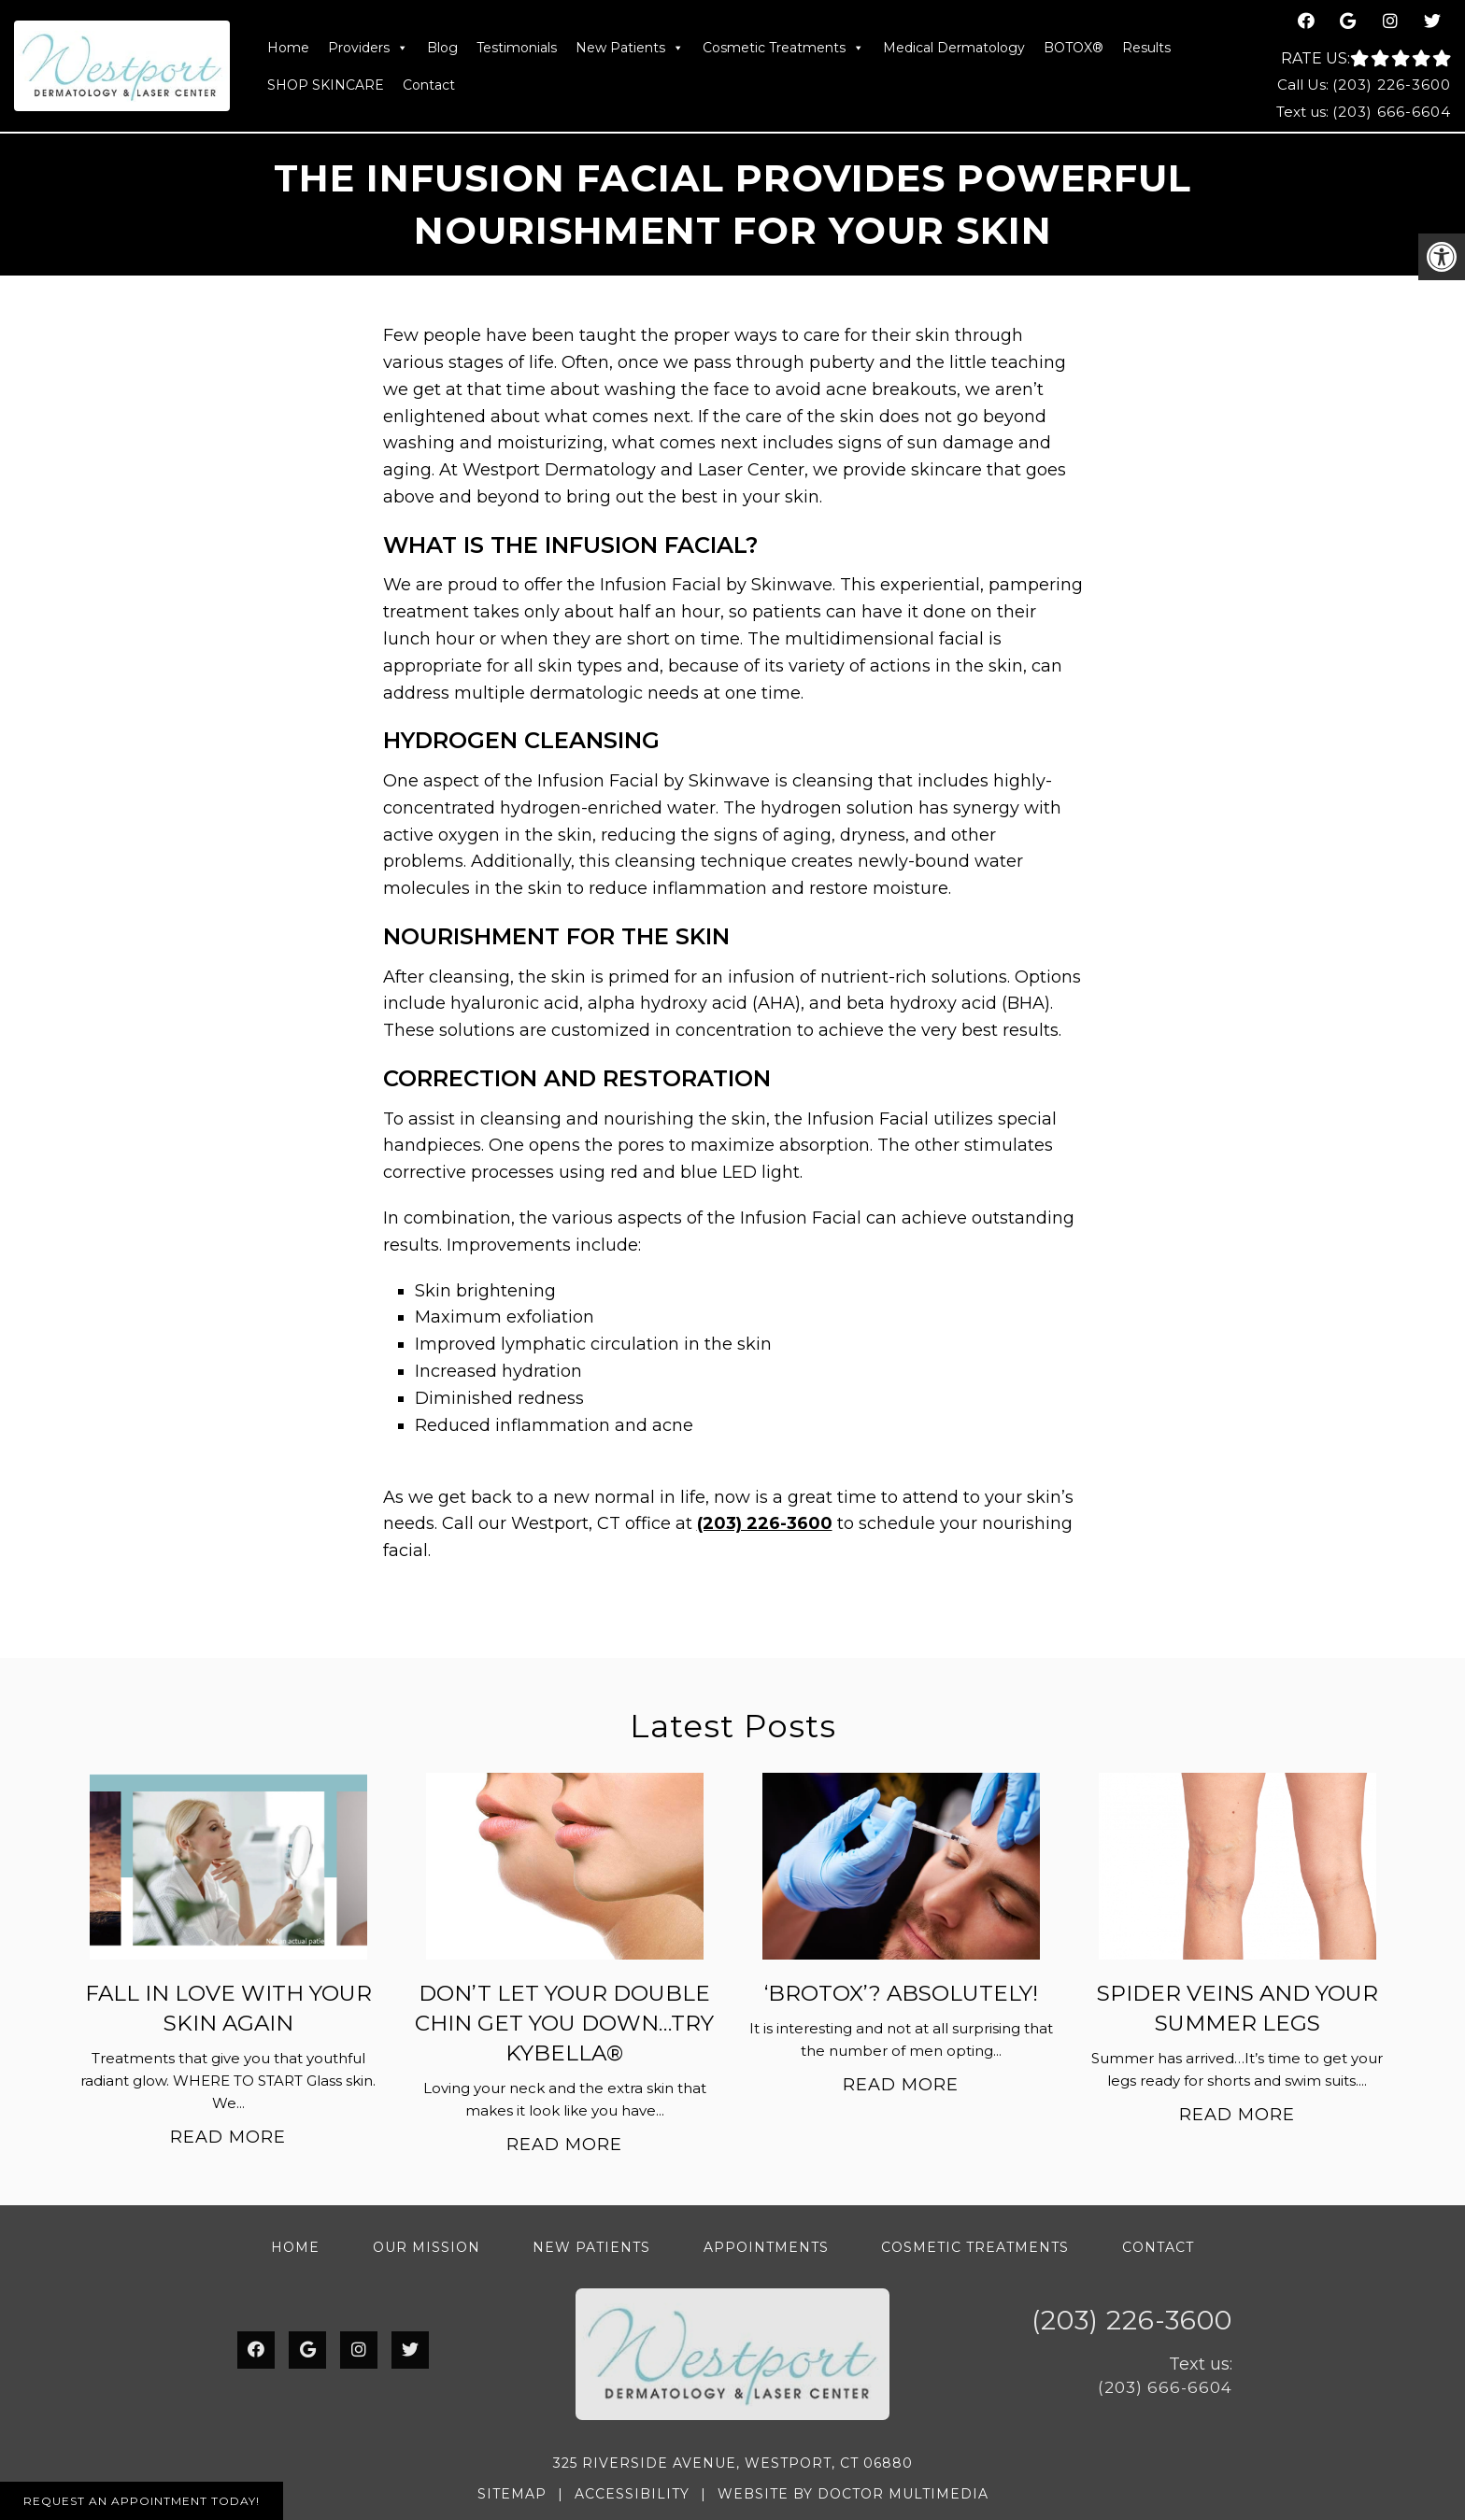 The width and height of the screenshot is (1465, 2520). Describe the element at coordinates (632, 2493) in the screenshot. I see `Accessibility` at that location.